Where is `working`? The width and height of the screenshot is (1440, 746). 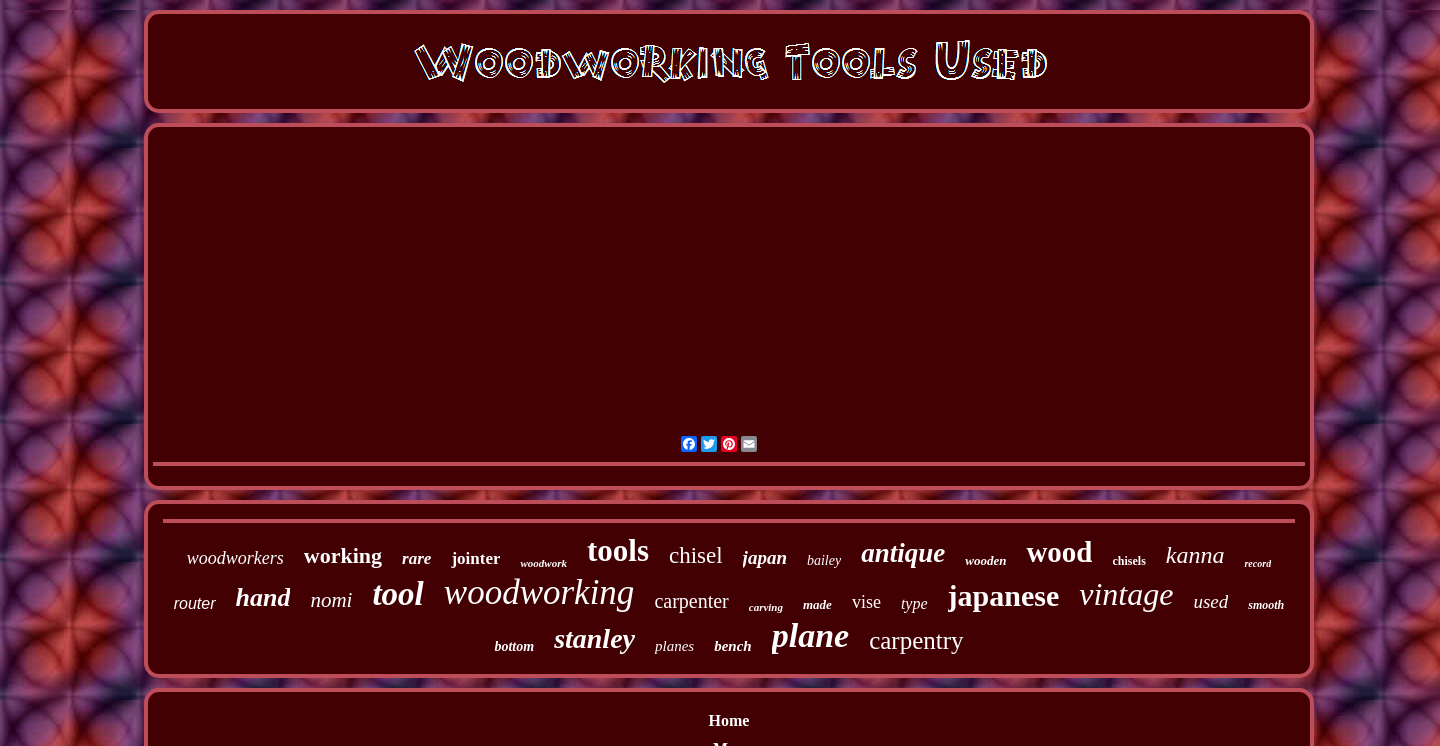
working is located at coordinates (343, 555).